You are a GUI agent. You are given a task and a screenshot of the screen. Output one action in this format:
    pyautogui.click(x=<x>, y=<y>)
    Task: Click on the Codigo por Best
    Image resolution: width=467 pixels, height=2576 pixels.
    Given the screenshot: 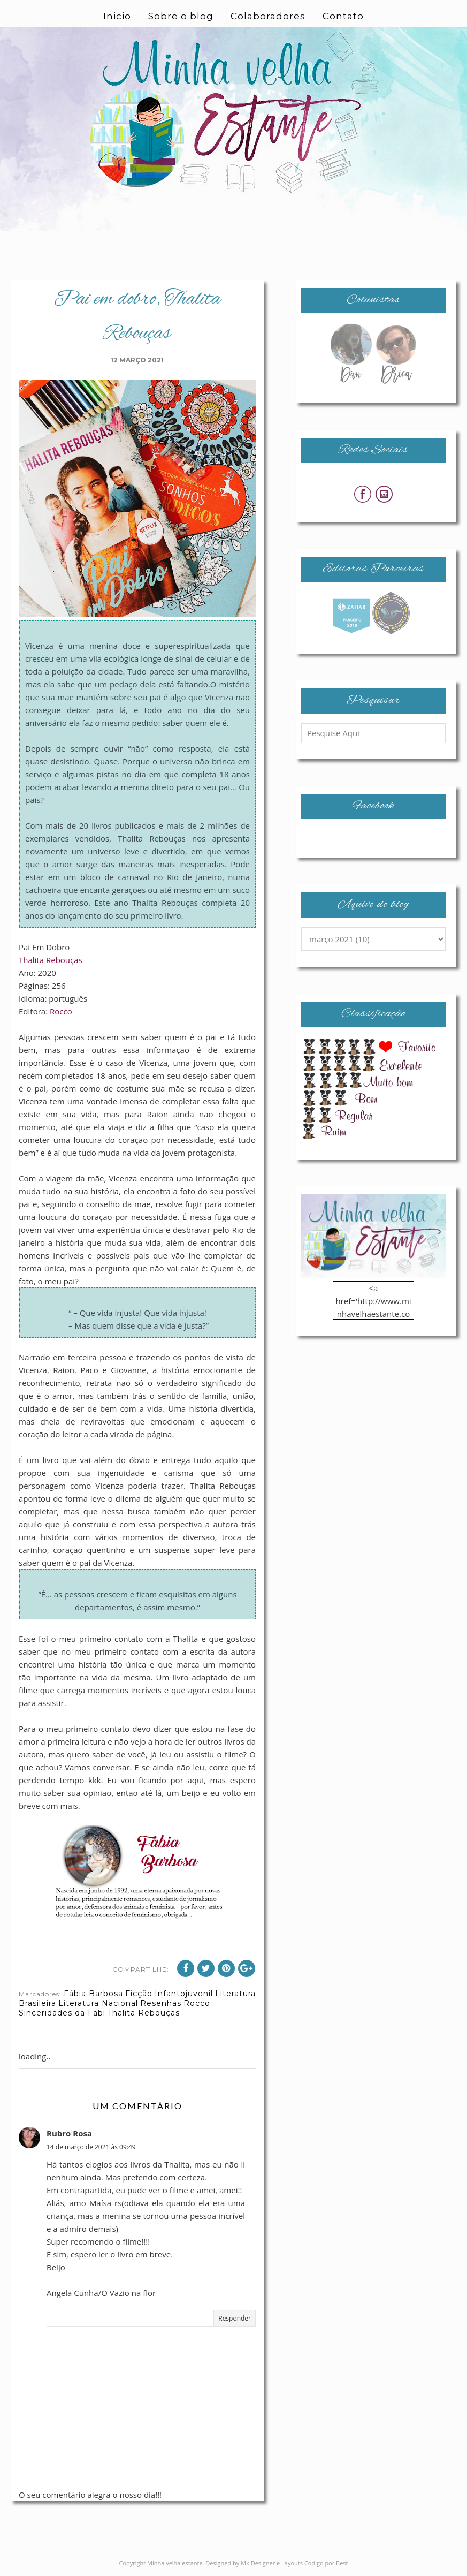 What is the action you would take?
    pyautogui.click(x=326, y=2563)
    